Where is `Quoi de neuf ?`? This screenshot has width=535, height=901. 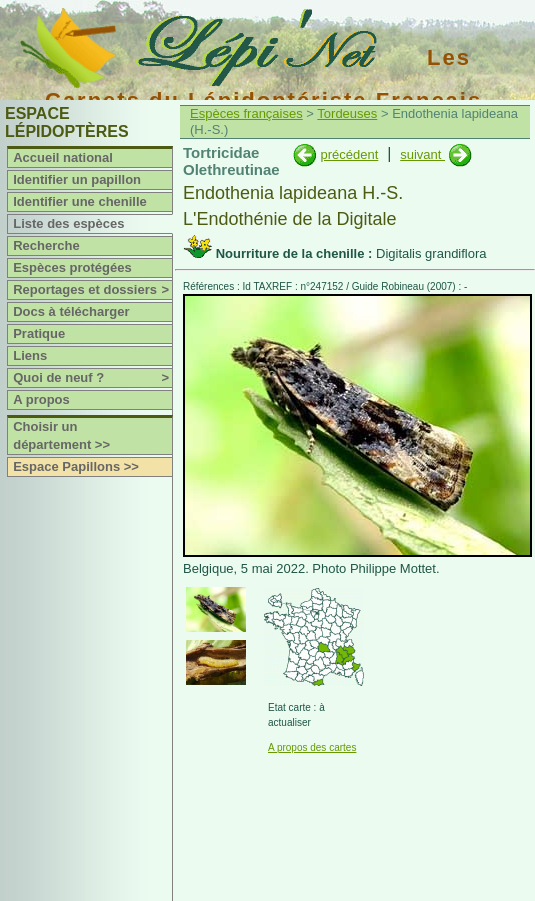 Quoi de neuf ? is located at coordinates (92, 378).